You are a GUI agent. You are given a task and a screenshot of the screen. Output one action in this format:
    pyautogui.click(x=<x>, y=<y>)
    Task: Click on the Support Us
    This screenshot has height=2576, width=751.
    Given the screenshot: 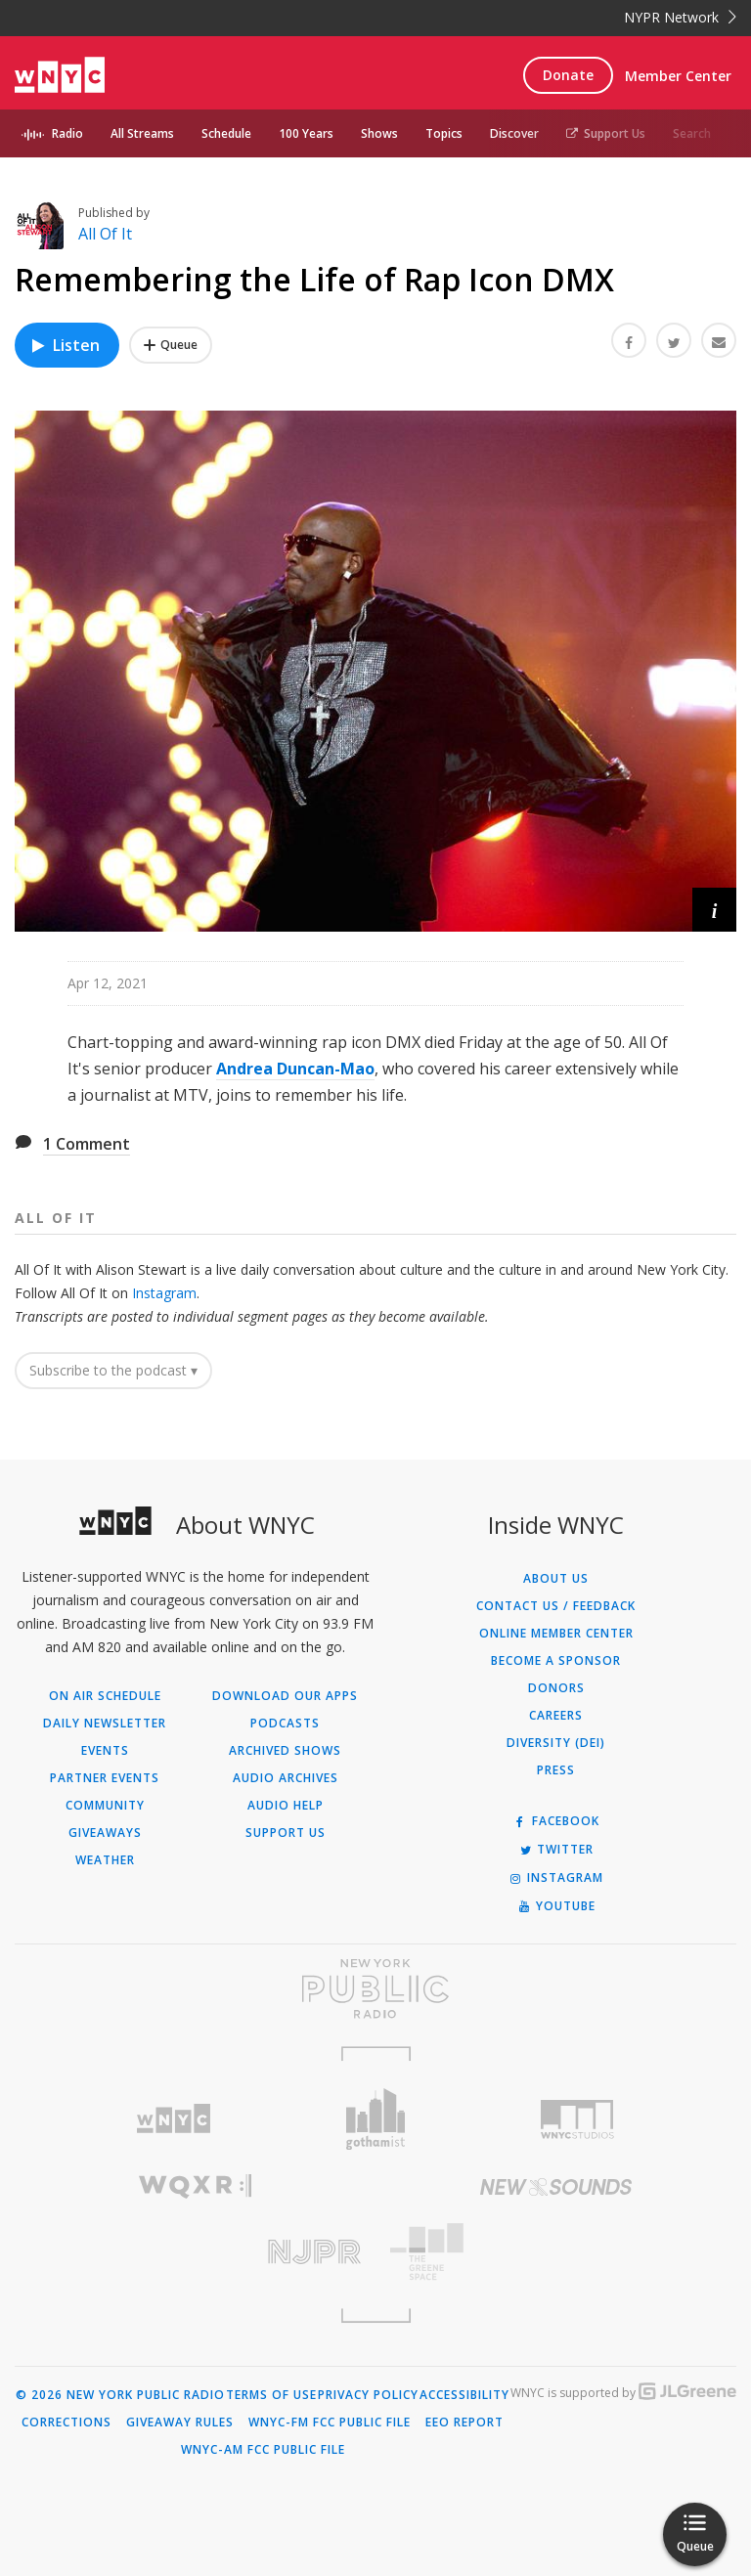 What is the action you would take?
    pyautogui.click(x=605, y=133)
    